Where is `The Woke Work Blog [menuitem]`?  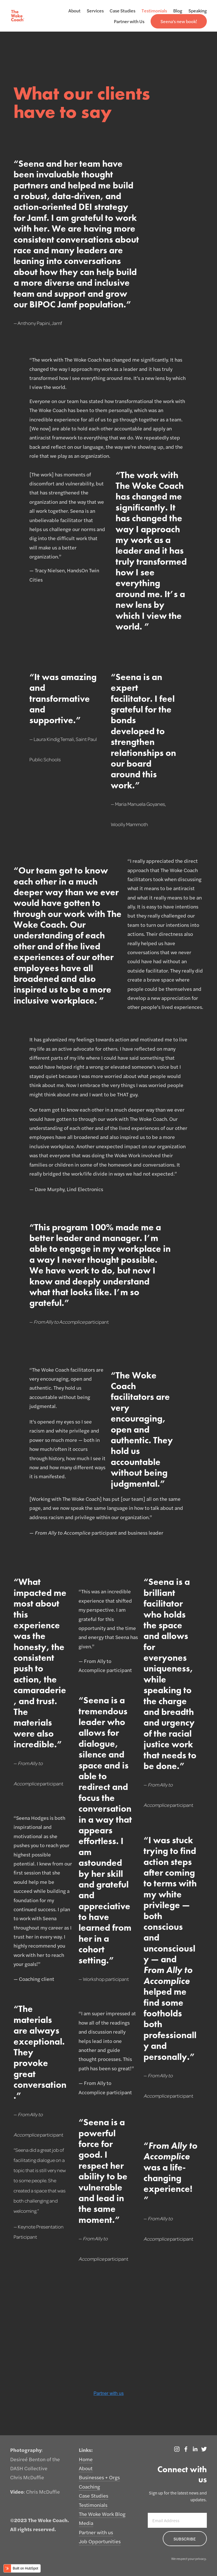
The Woke Work Blog [menuitem] is located at coordinates (102, 2513).